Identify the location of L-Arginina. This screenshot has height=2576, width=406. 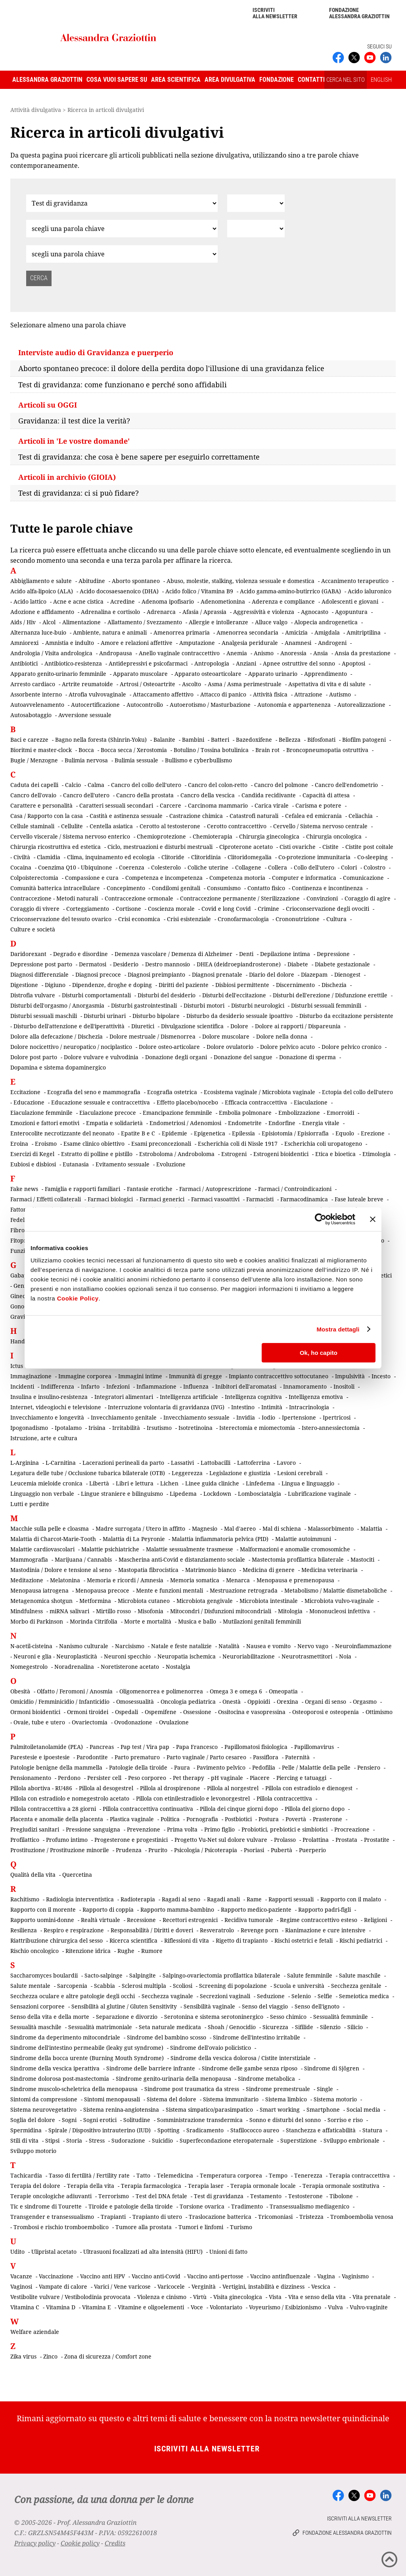
(24, 1462).